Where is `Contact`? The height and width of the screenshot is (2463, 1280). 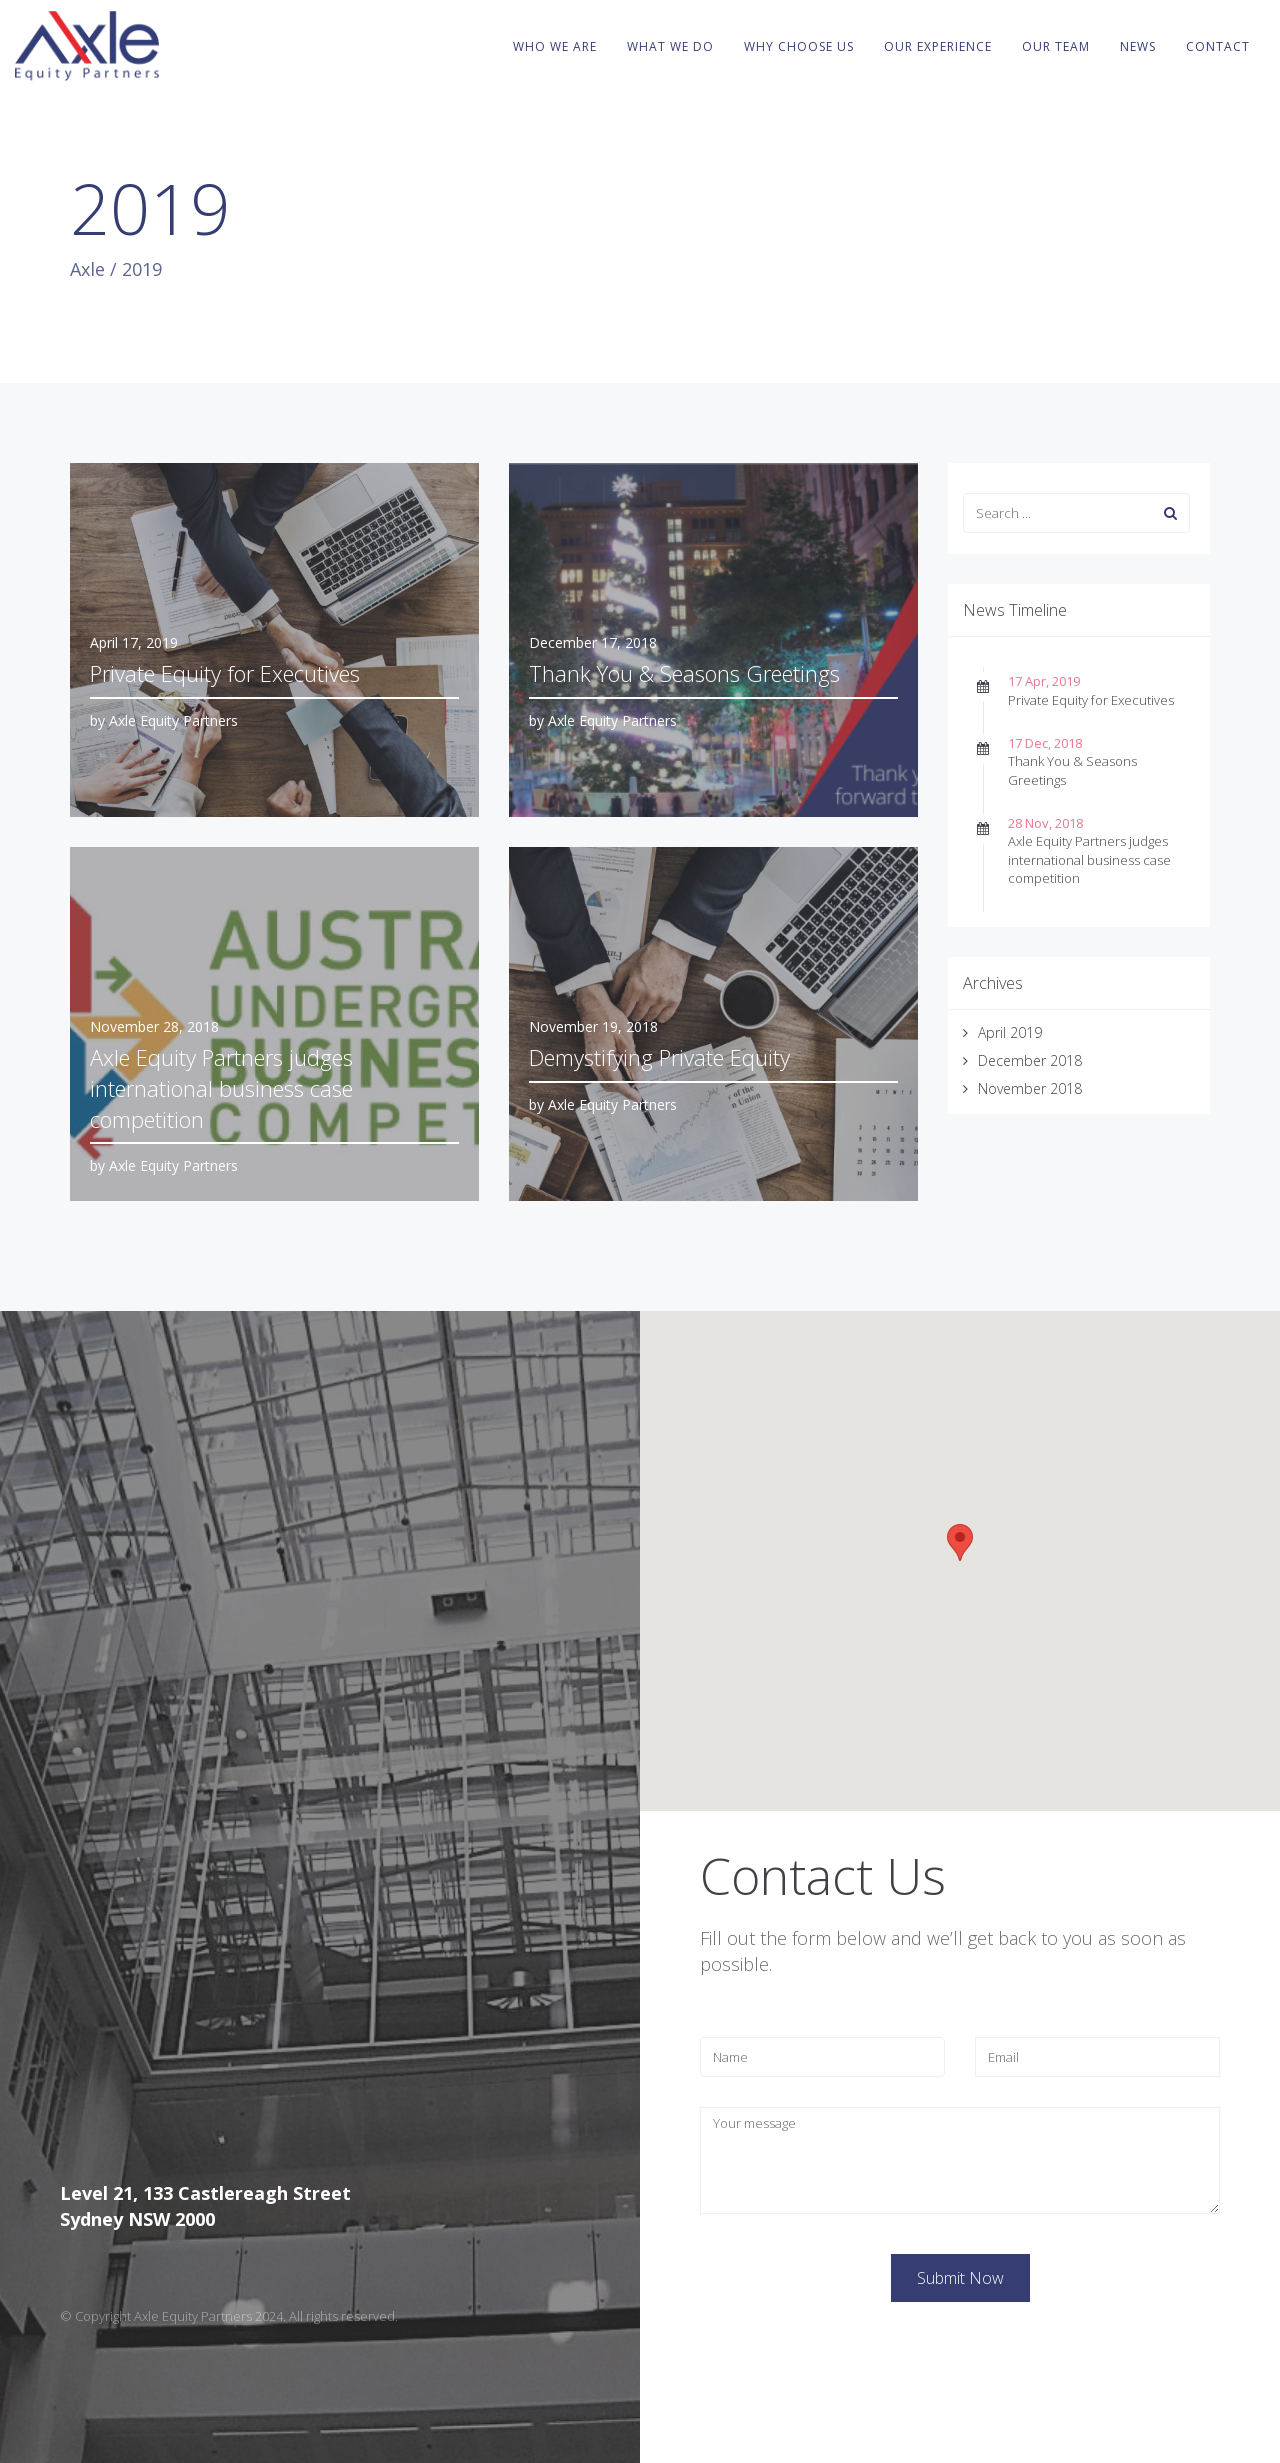 Contact is located at coordinates (1218, 46).